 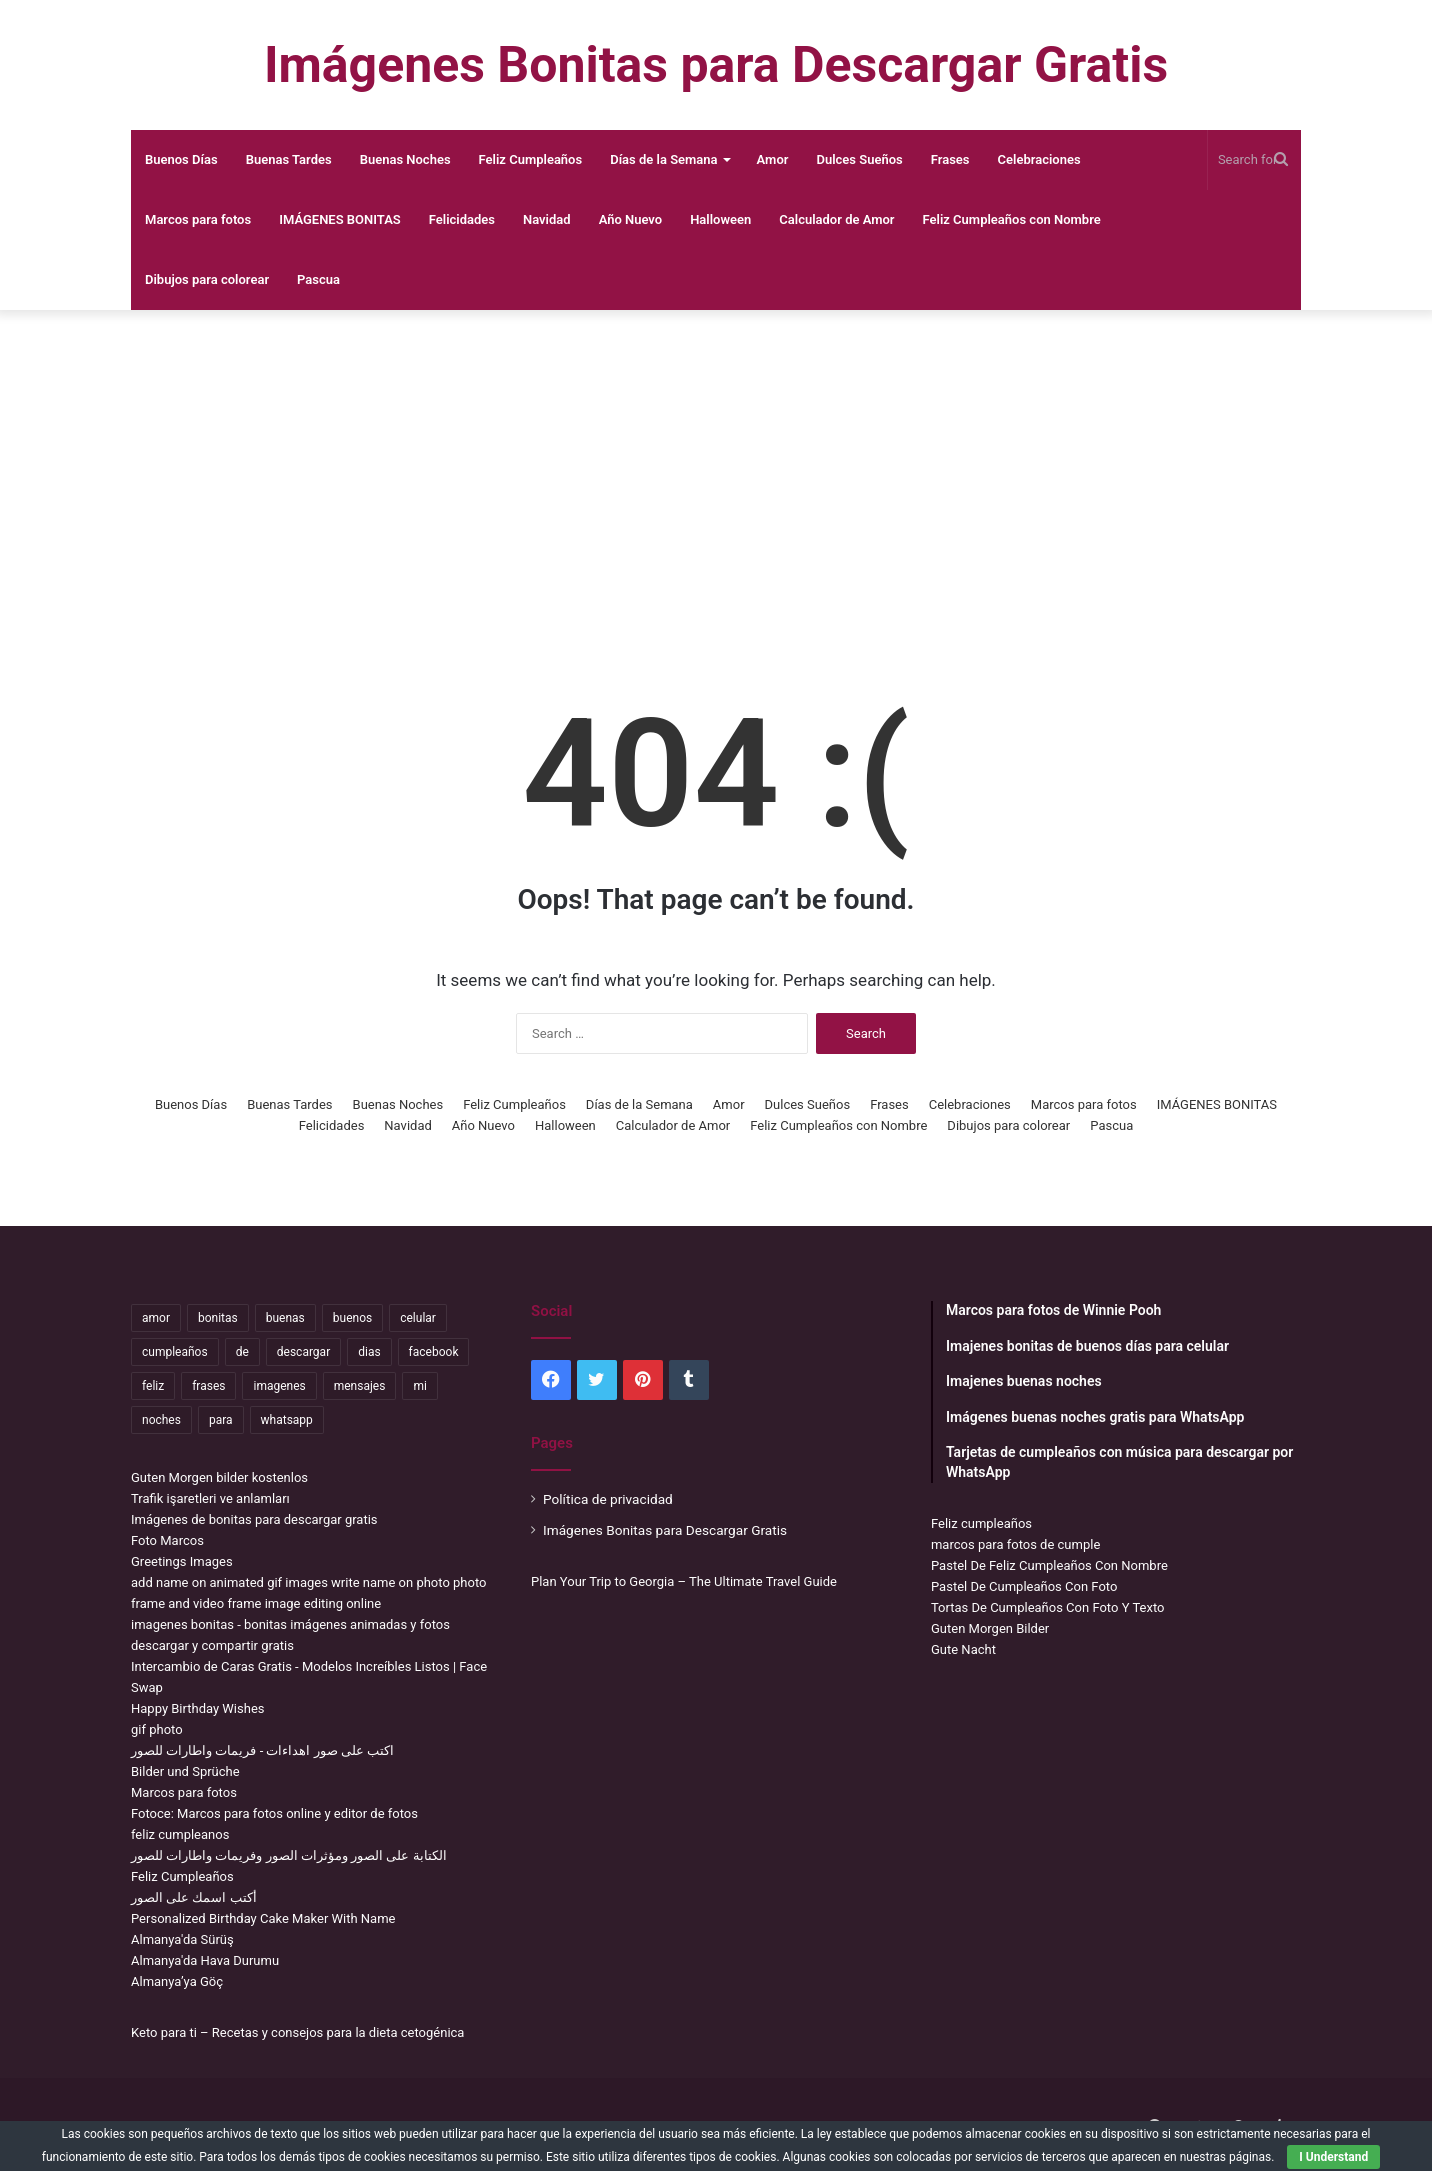 What do you see at coordinates (684, 1581) in the screenshot?
I see `Plan Your Trip to Georgia – The Ultimate Travel Guide` at bounding box center [684, 1581].